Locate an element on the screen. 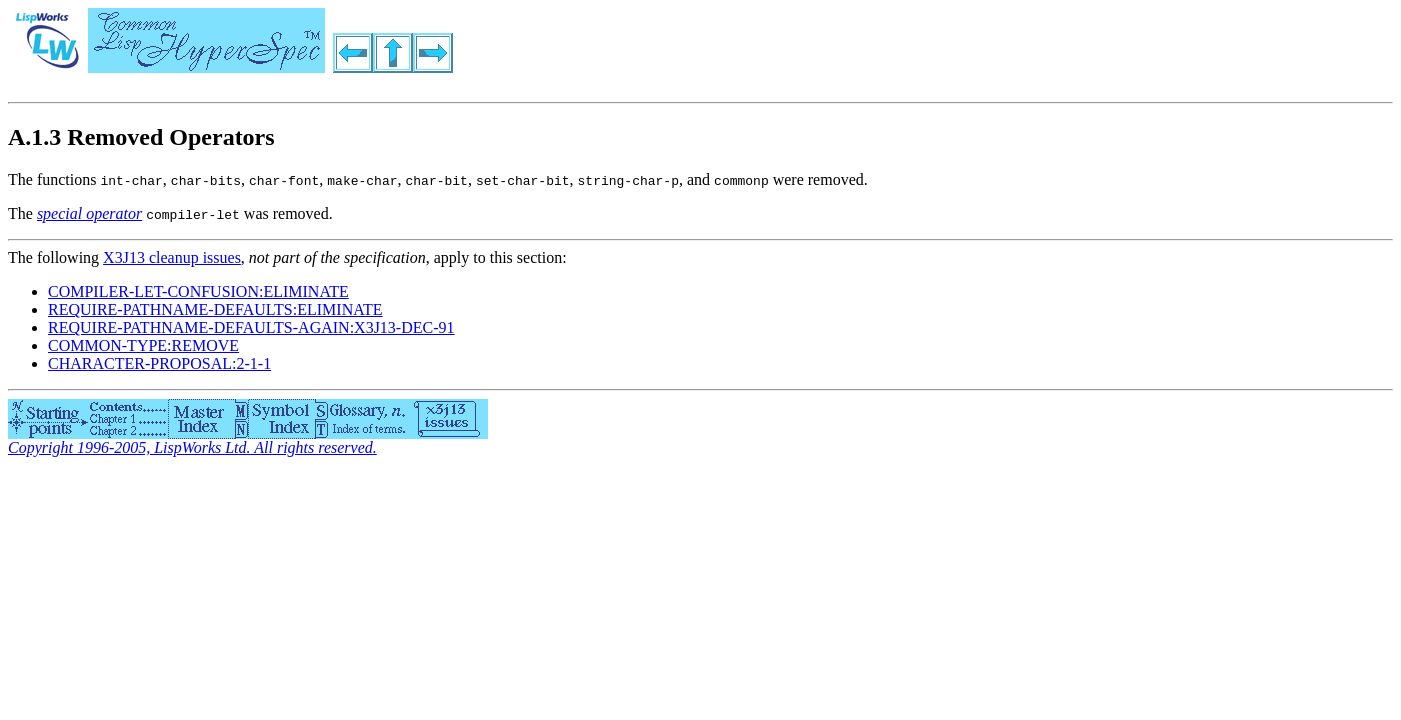 The width and height of the screenshot is (1401, 720). COMMON-TYPE:REMOVE is located at coordinates (143, 345).